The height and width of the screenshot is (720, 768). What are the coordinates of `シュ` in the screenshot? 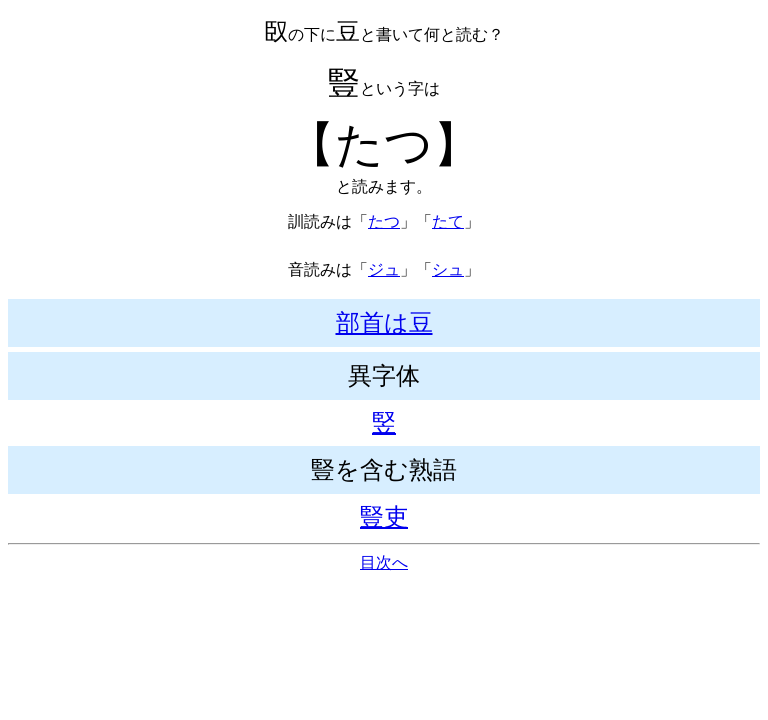 It's located at (448, 269).